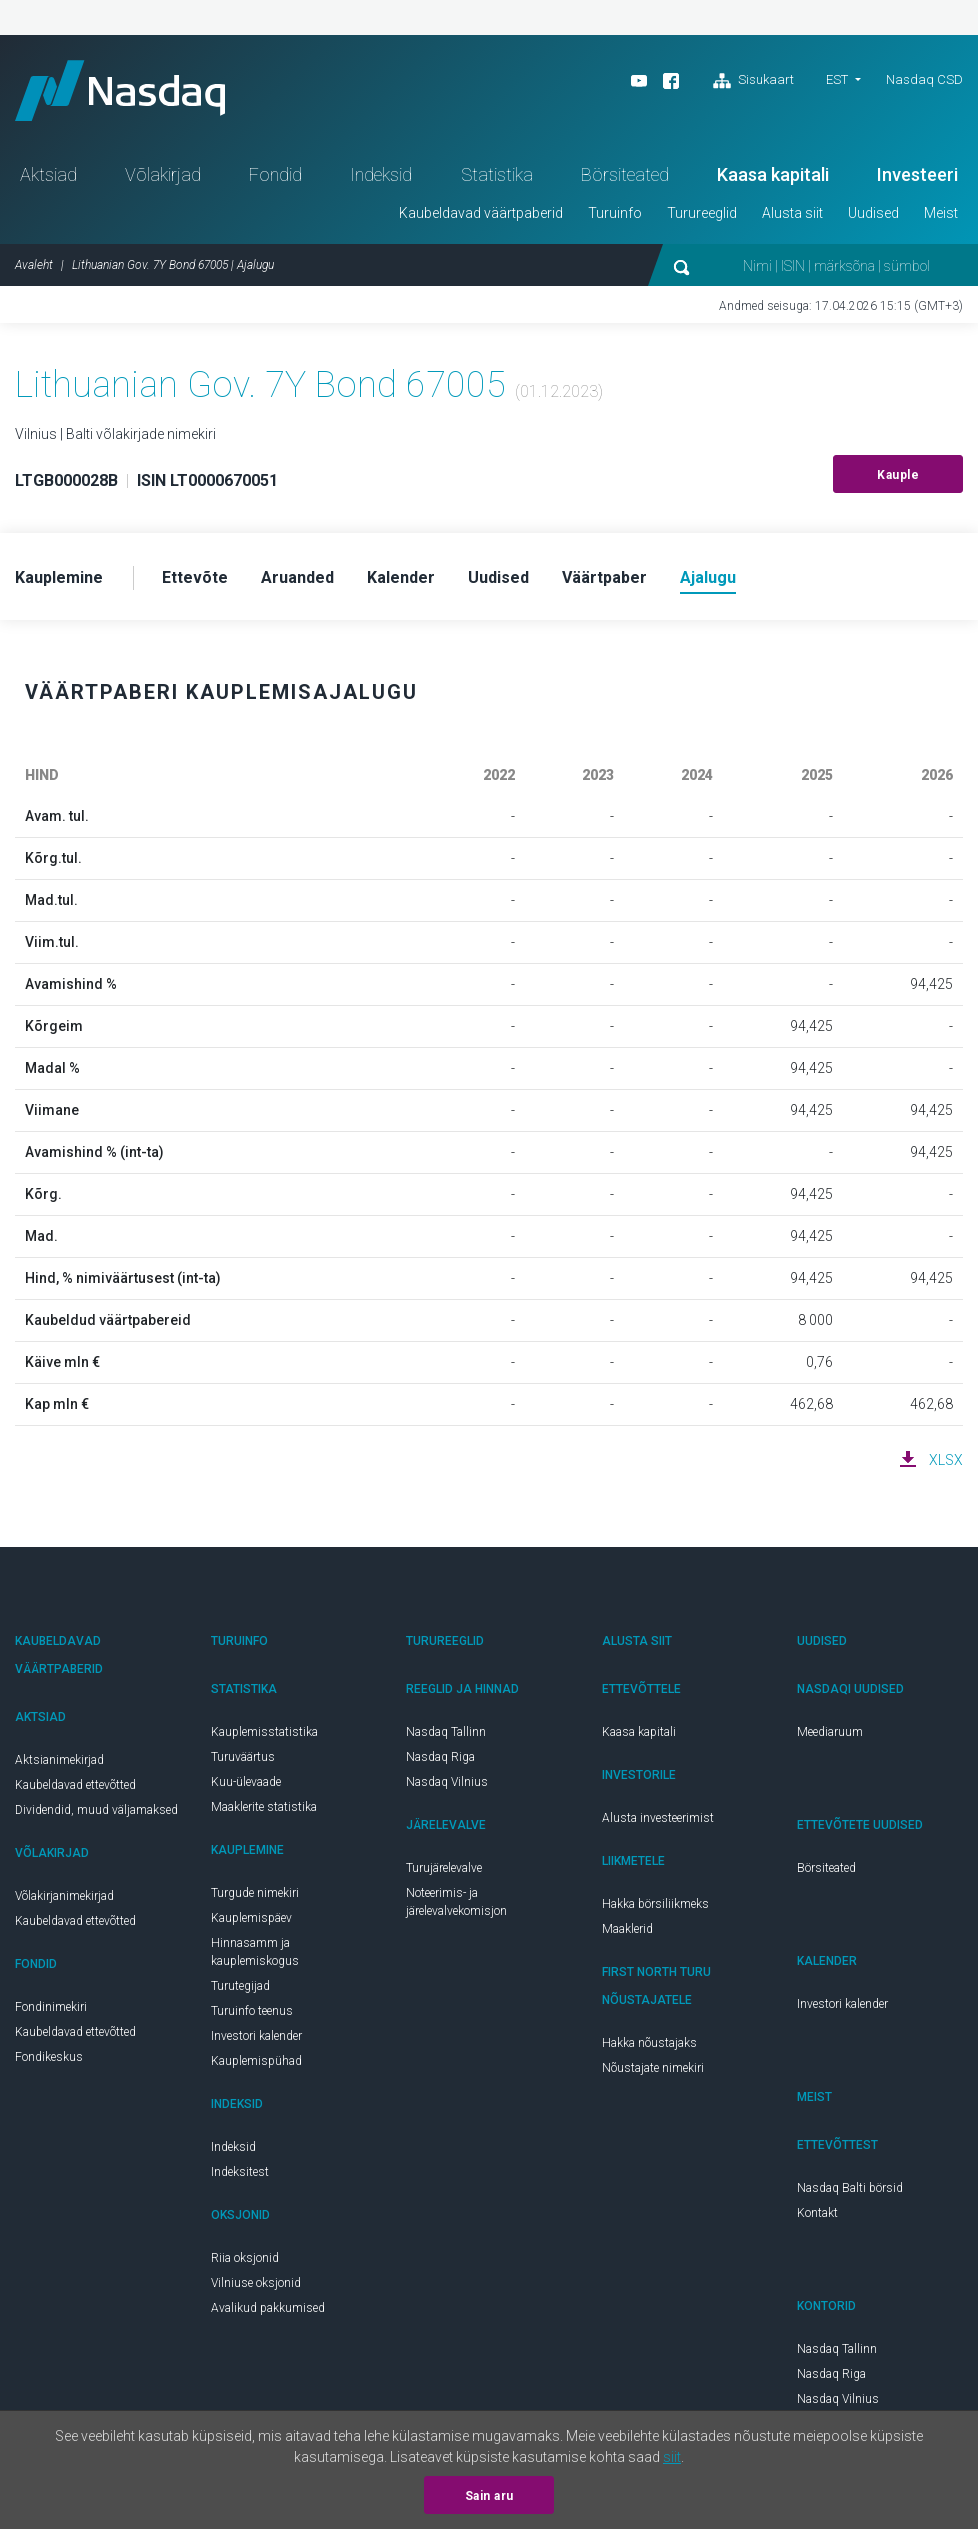  What do you see at coordinates (49, 2057) in the screenshot?
I see `Fondikeskus` at bounding box center [49, 2057].